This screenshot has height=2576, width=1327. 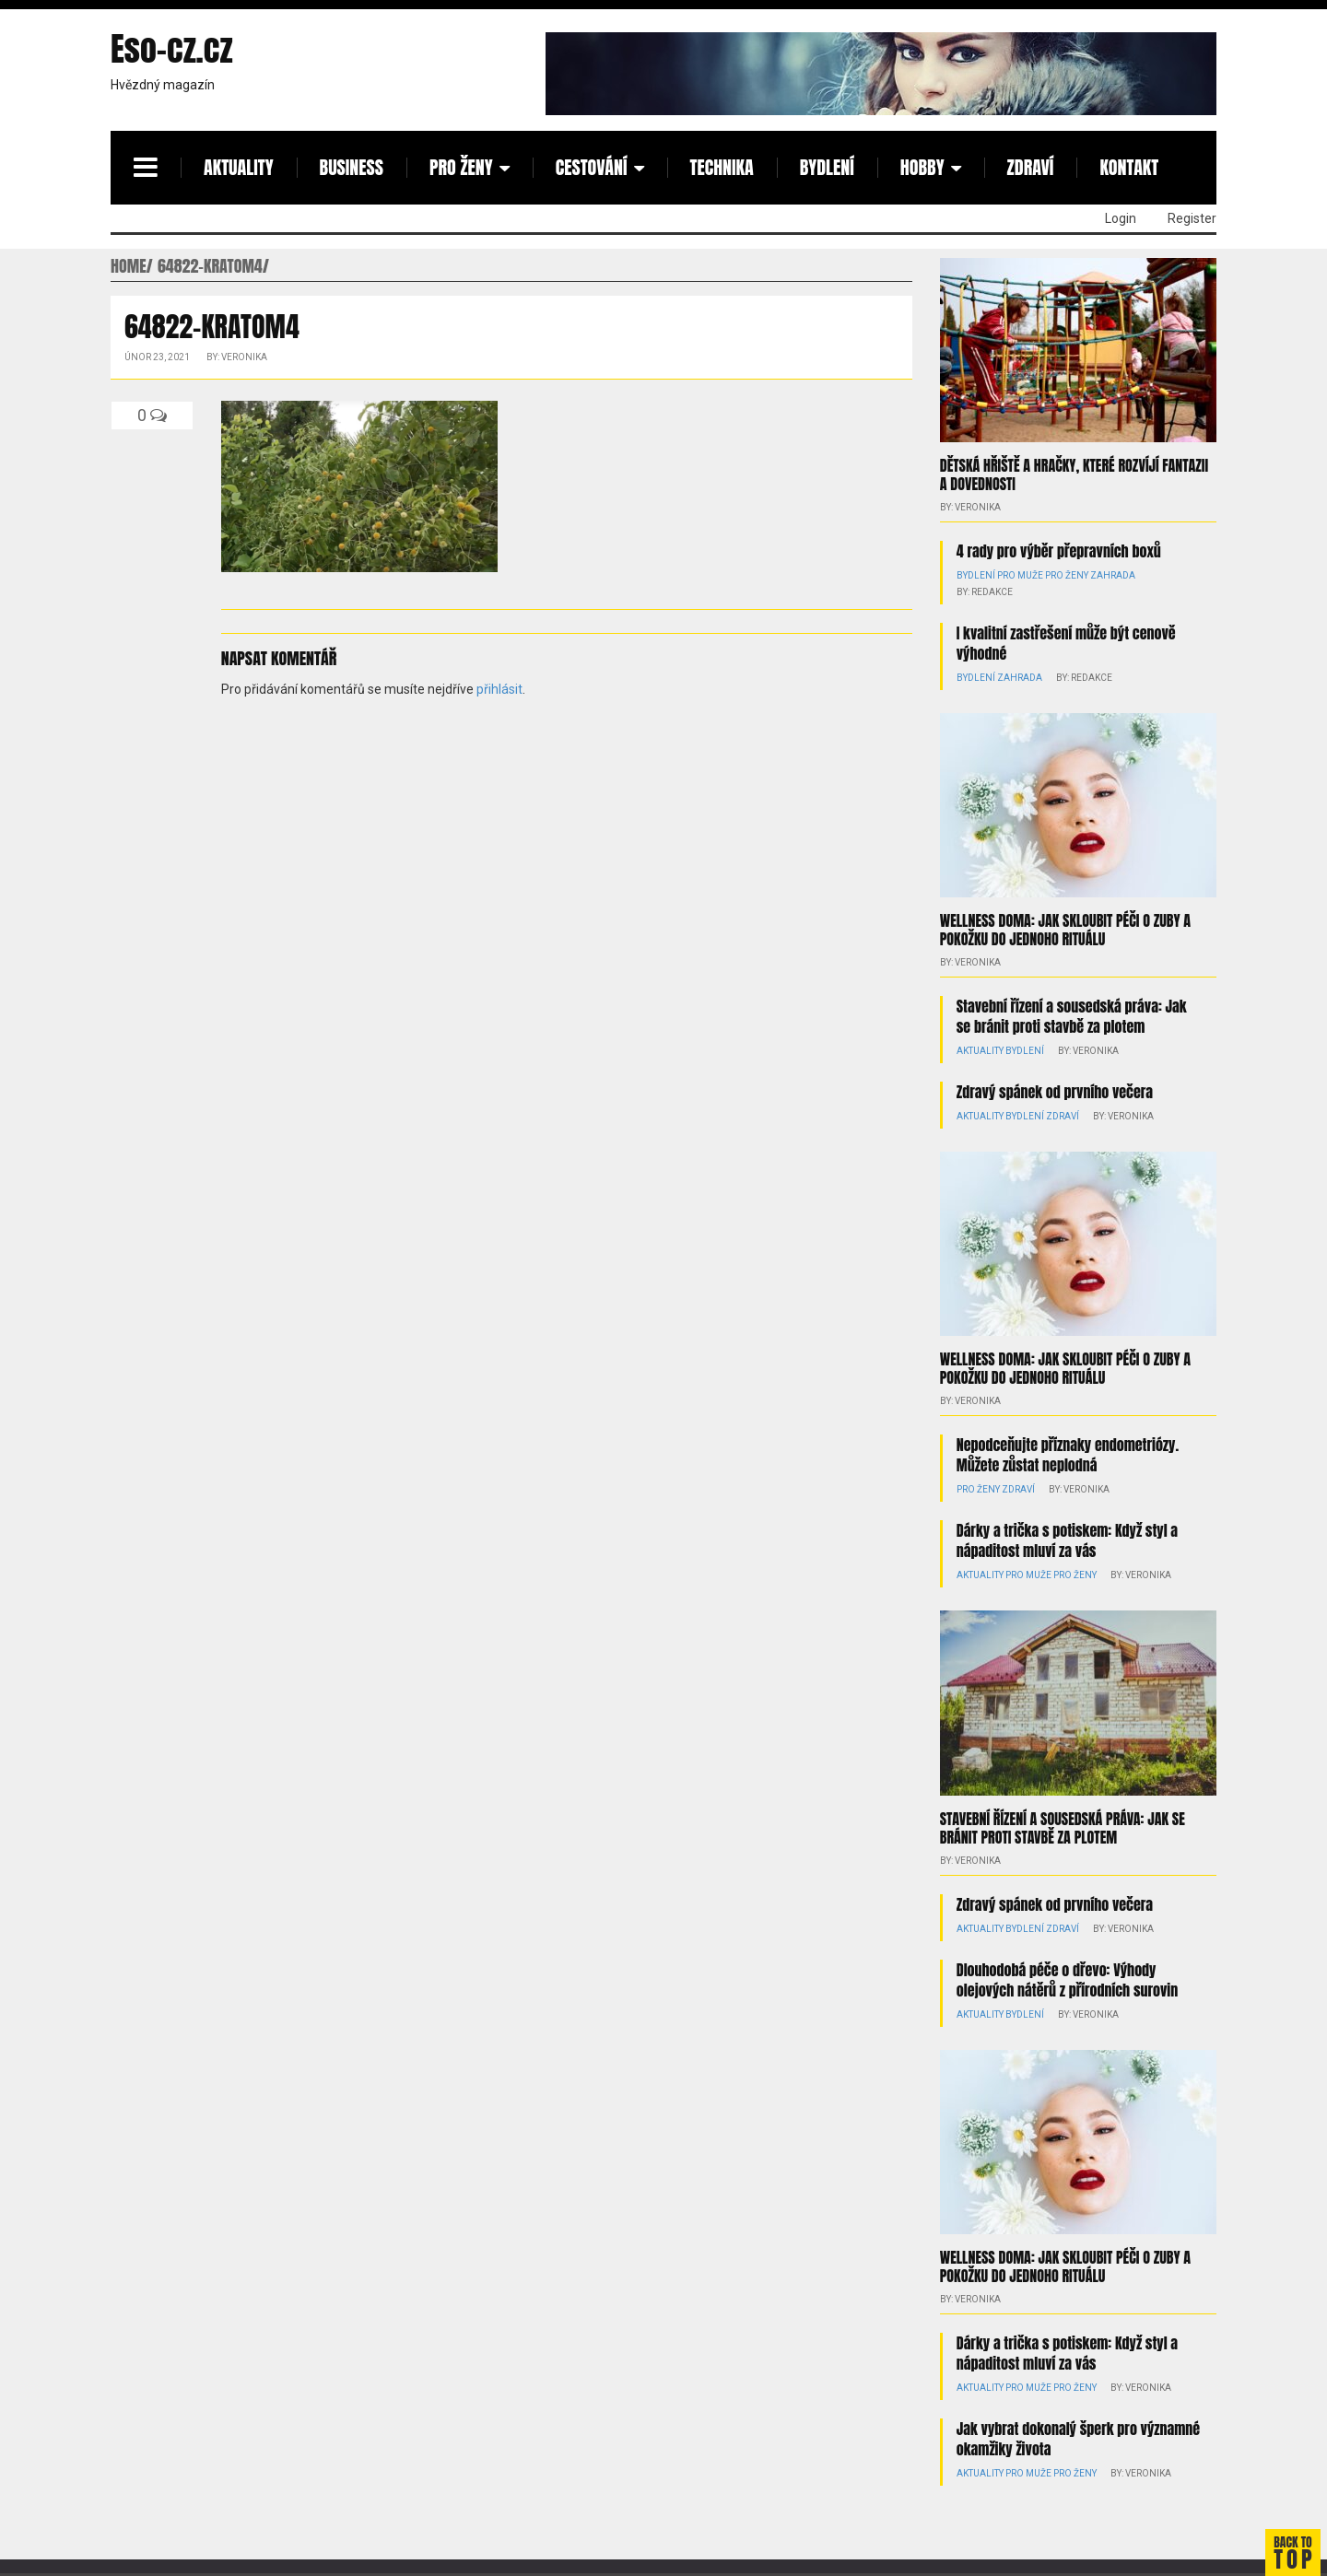 I want to click on Pro muže, so click(x=1020, y=575).